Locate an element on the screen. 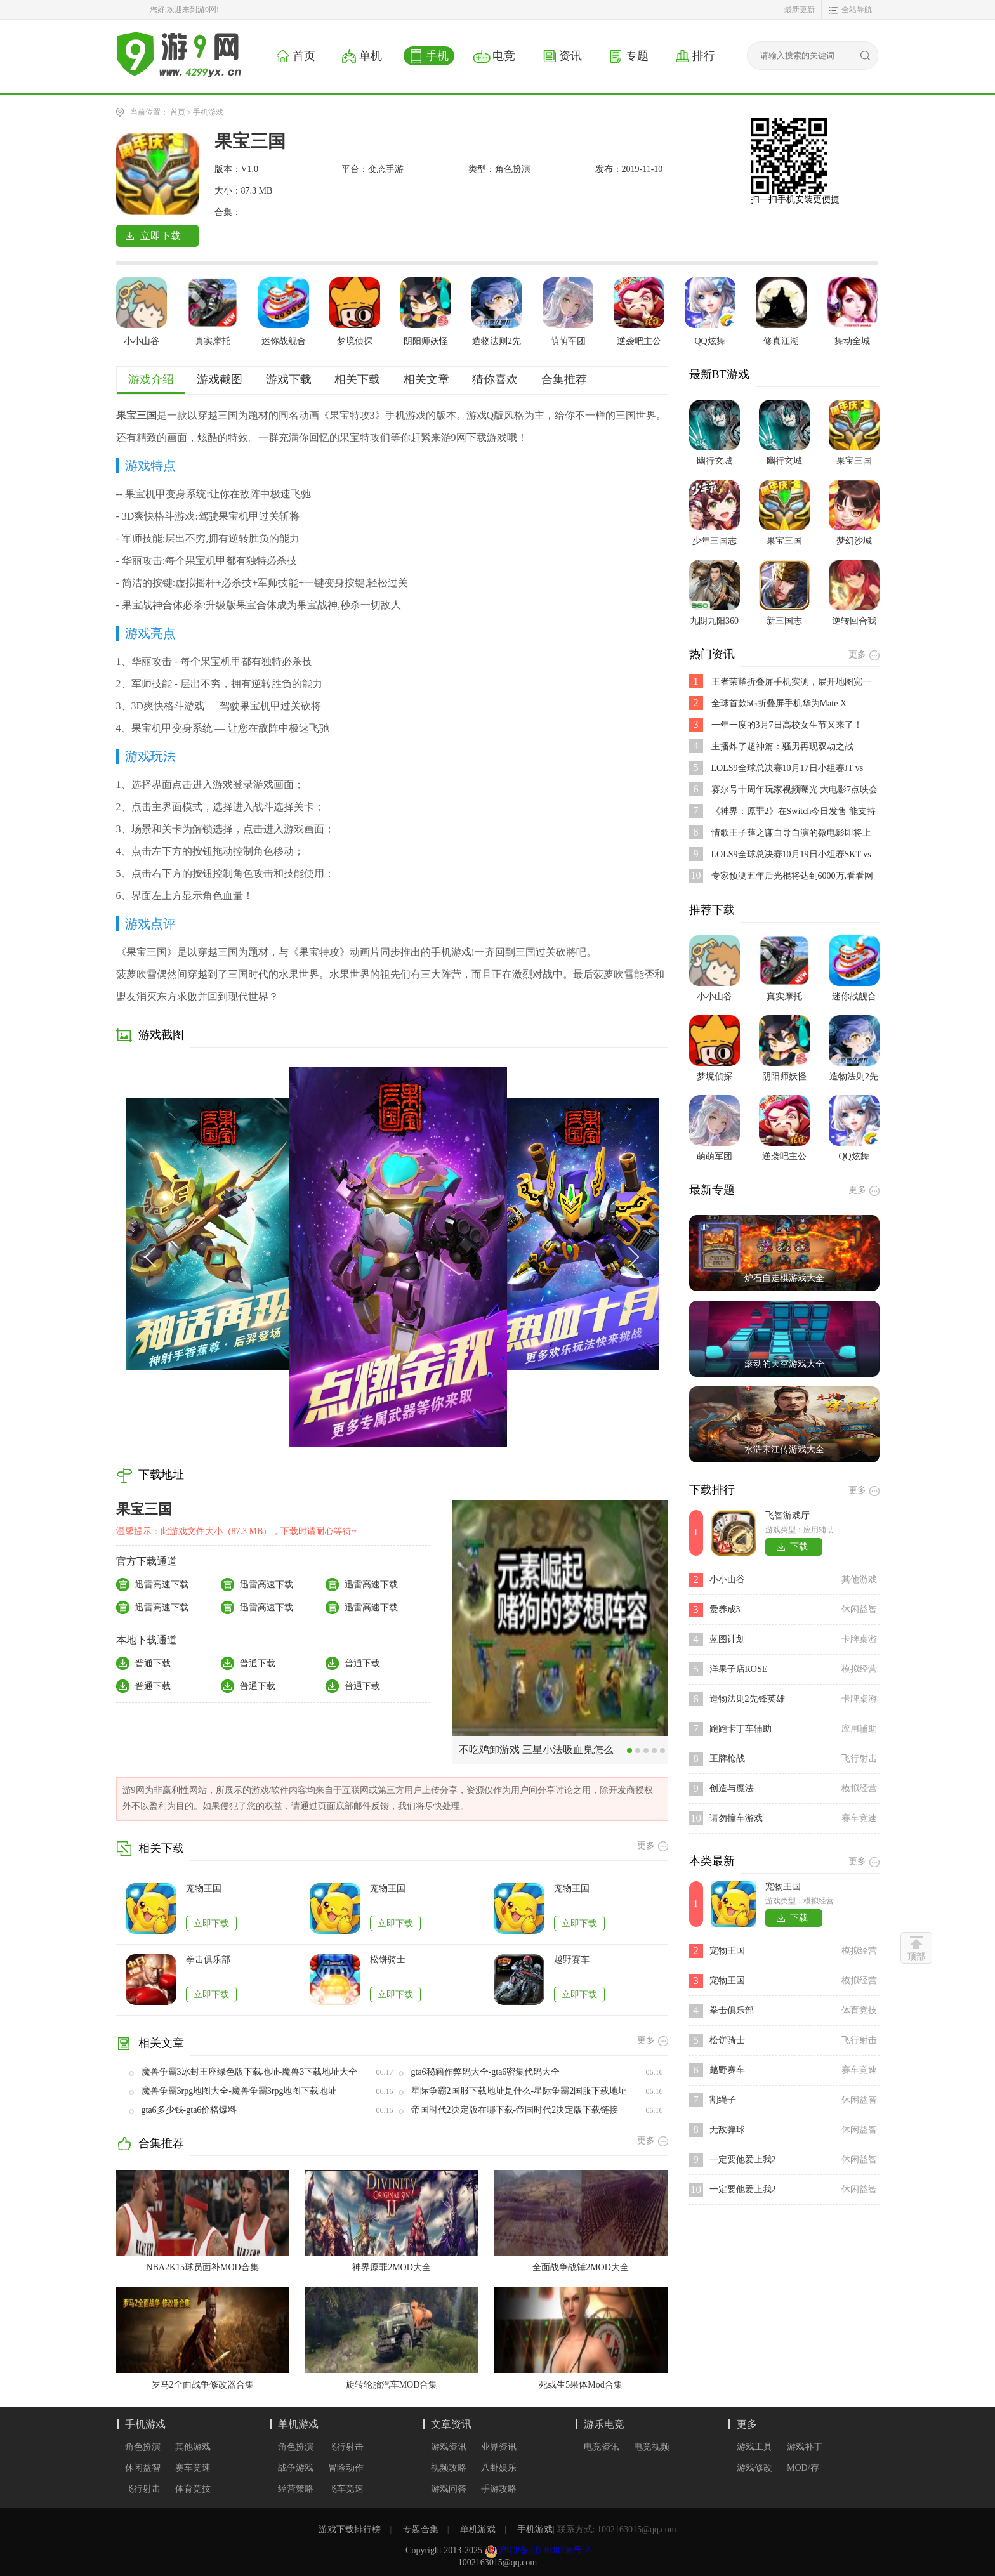 This screenshot has width=995, height=2576. 立即下载 is located at coordinates (211, 1923).